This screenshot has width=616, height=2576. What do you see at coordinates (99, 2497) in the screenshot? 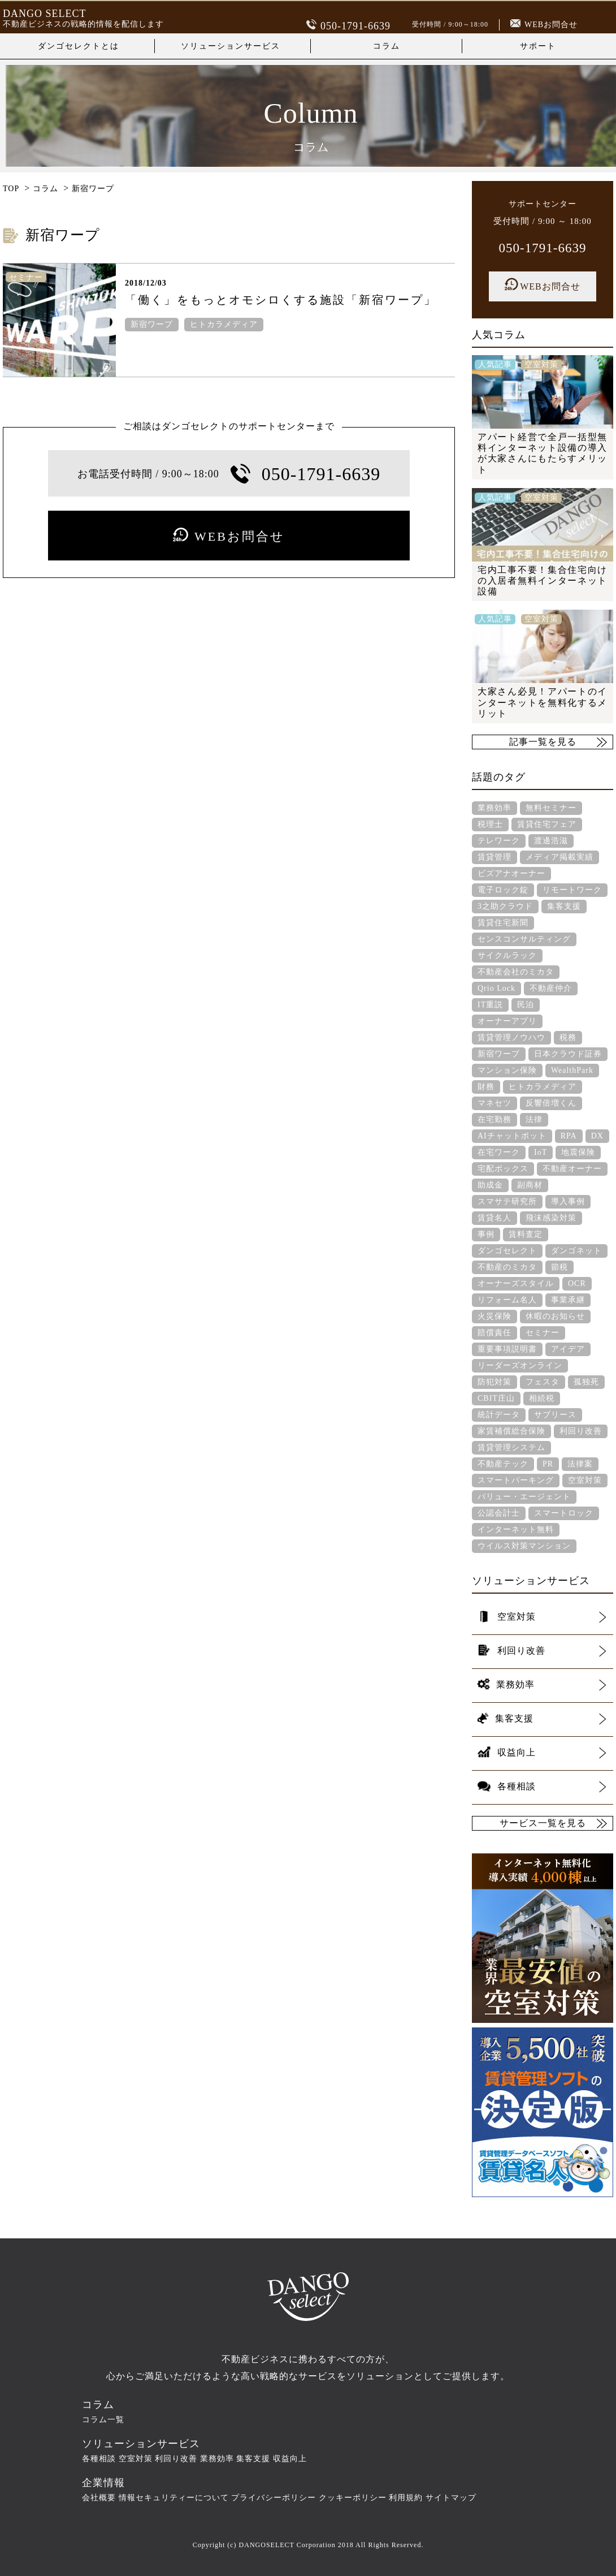
I see `会社概要` at bounding box center [99, 2497].